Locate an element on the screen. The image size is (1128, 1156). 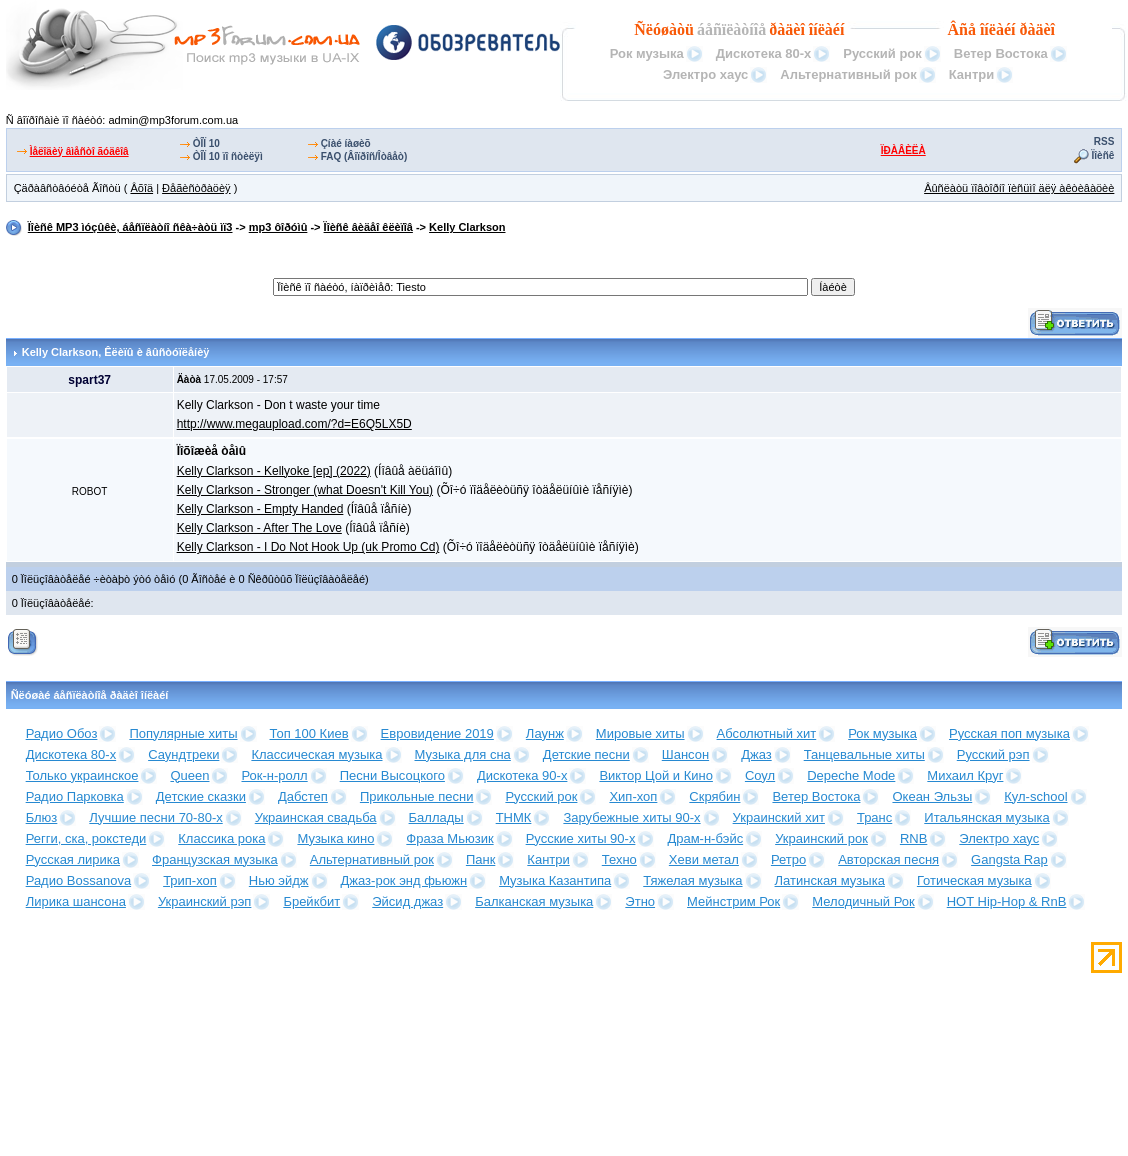
Итальянская музыка is located at coordinates (986, 817).